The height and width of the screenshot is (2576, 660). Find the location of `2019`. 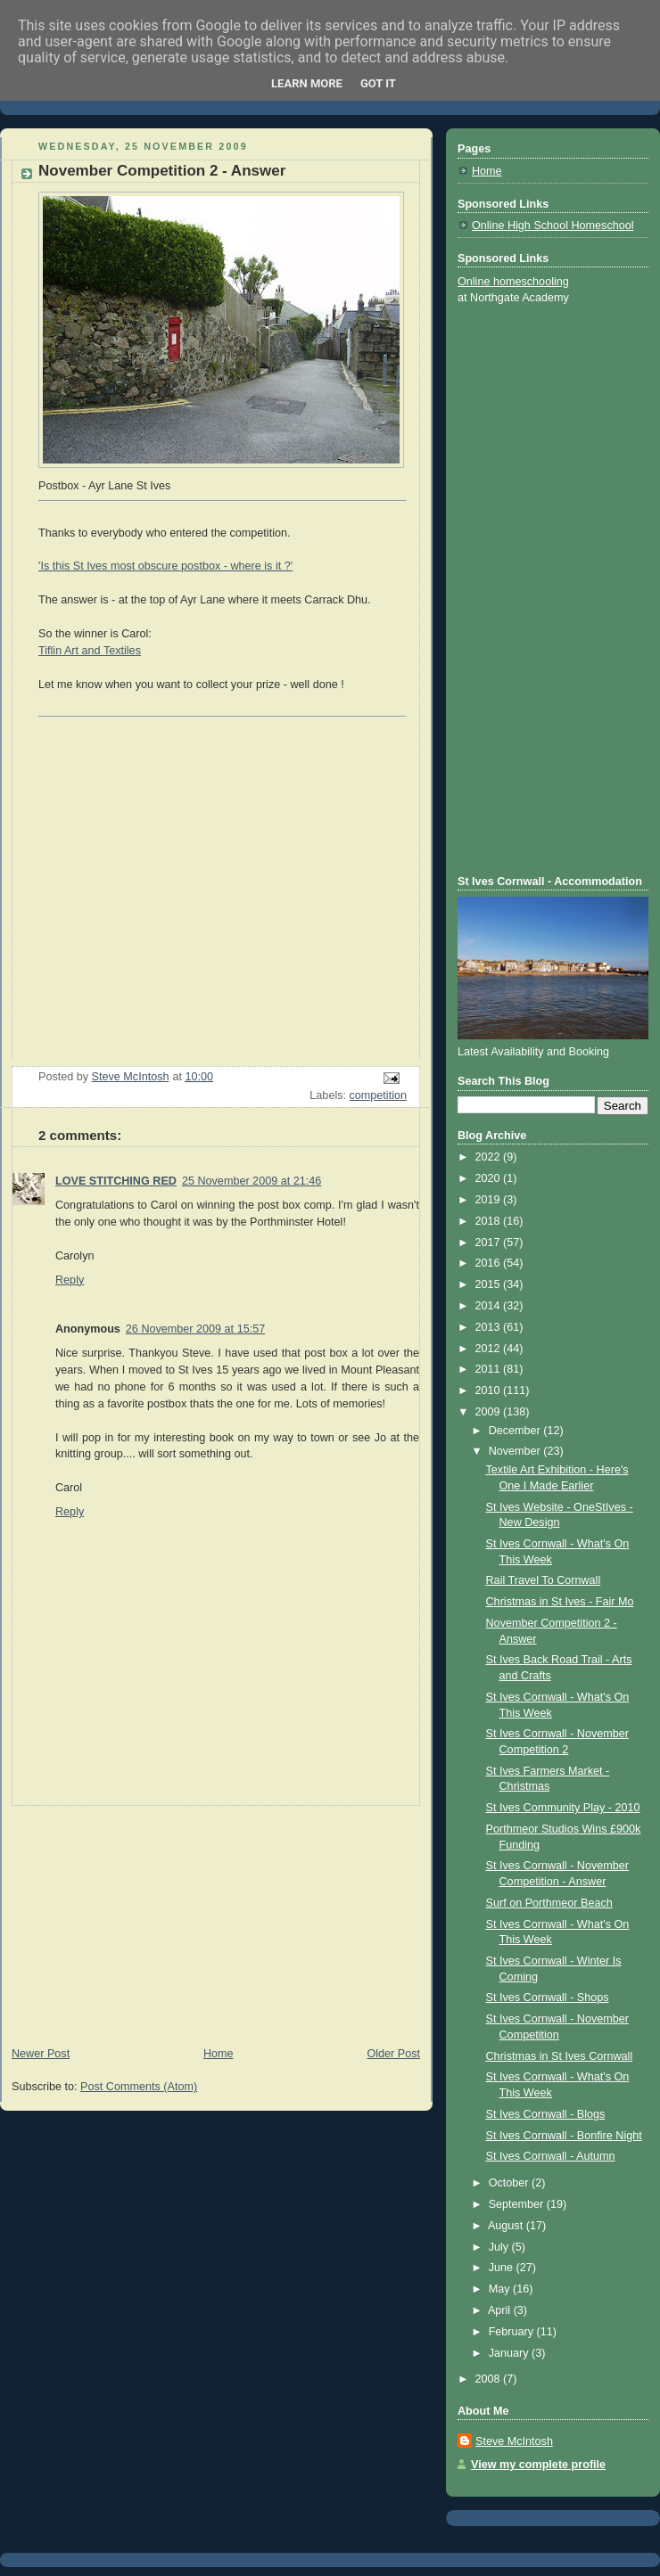

2019 is located at coordinates (489, 1200).